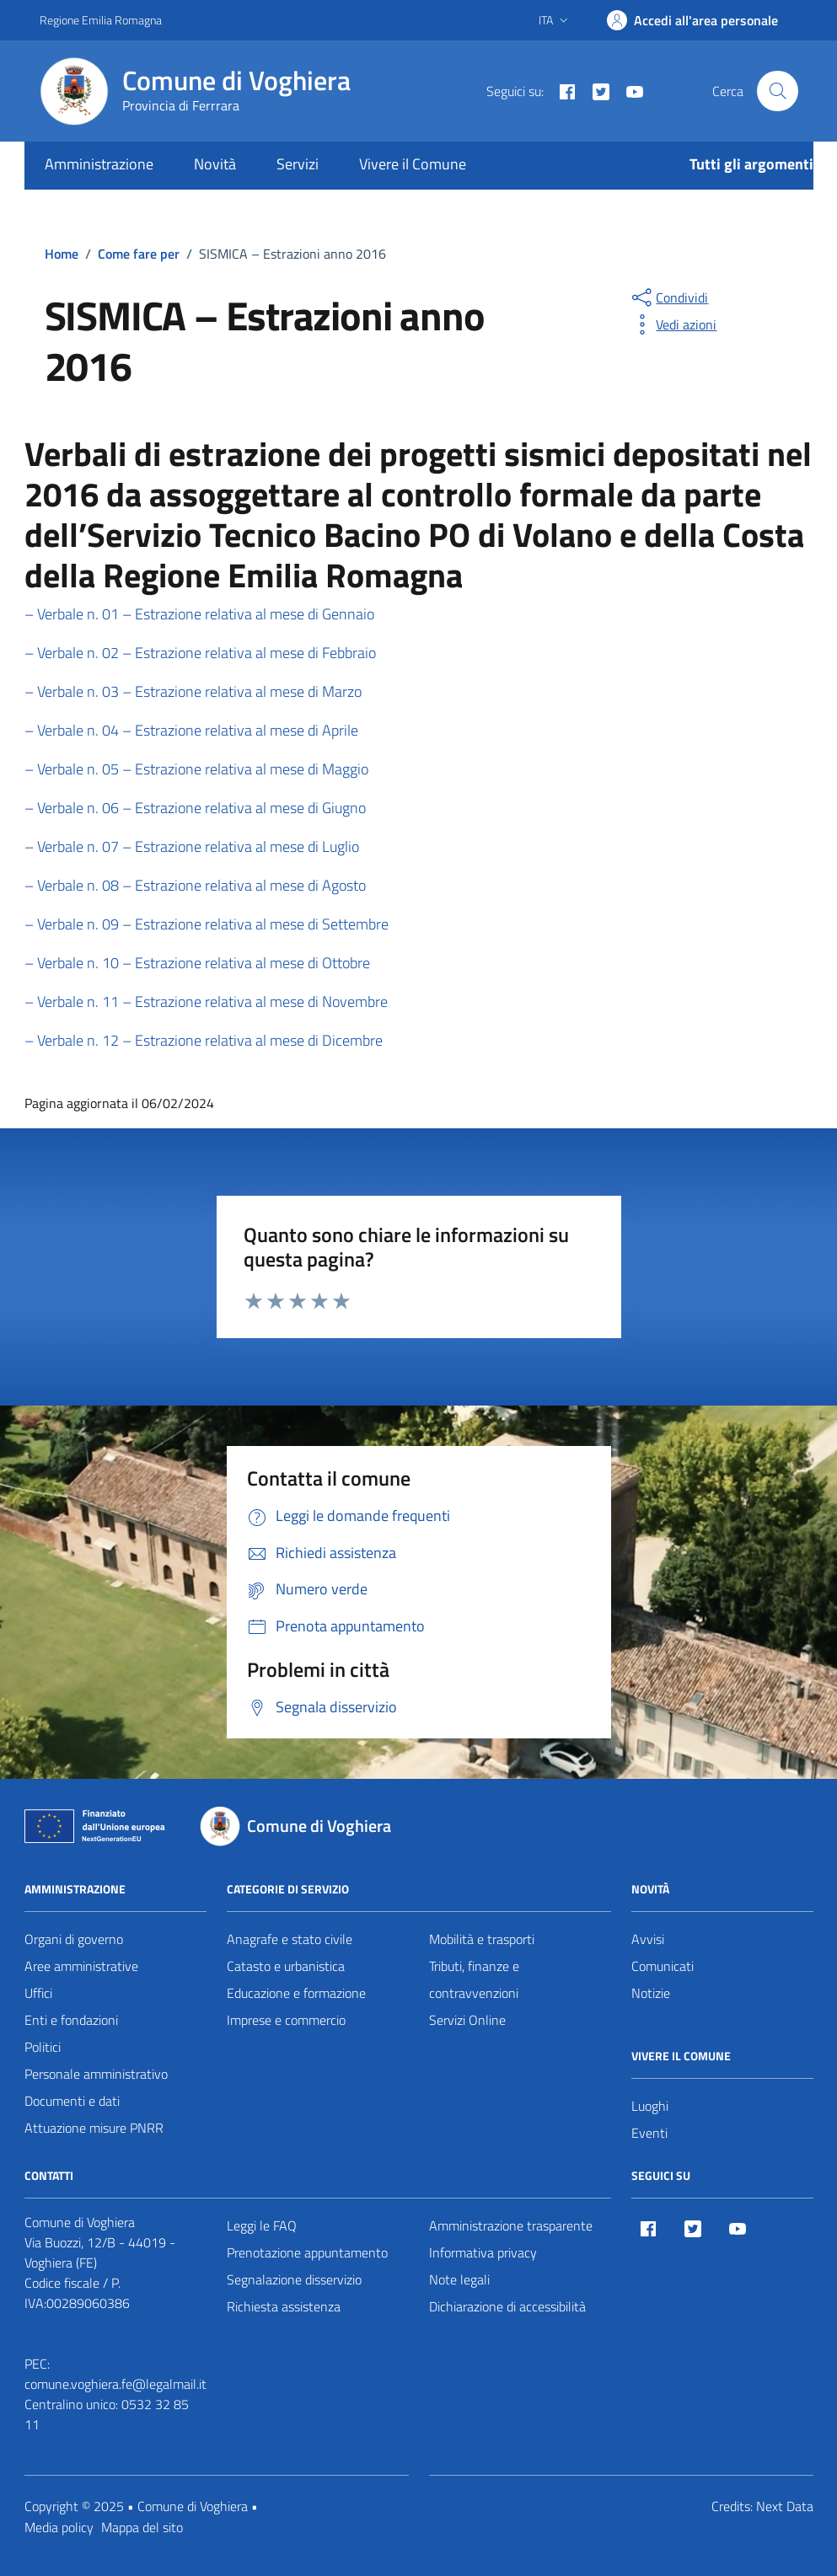 The width and height of the screenshot is (837, 2576). What do you see at coordinates (101, 20) in the screenshot?
I see `Regione Emilia Romagna [Vai al portale Regione Emilia Romagna - link esterno - apertura nuova scheda]` at bounding box center [101, 20].